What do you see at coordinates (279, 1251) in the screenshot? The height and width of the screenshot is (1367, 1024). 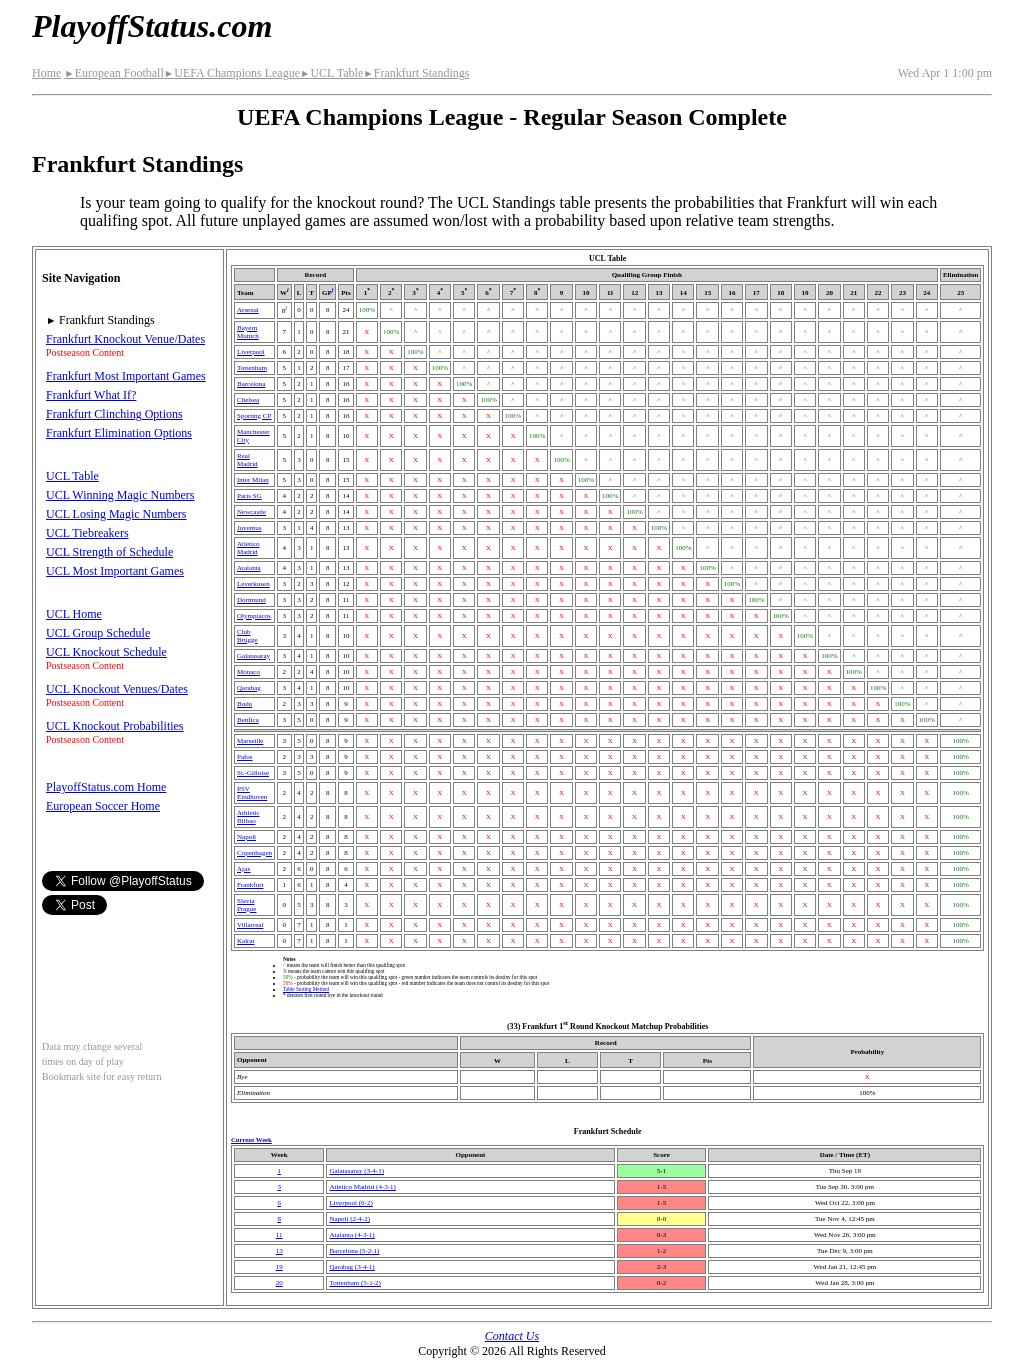 I see `13` at bounding box center [279, 1251].